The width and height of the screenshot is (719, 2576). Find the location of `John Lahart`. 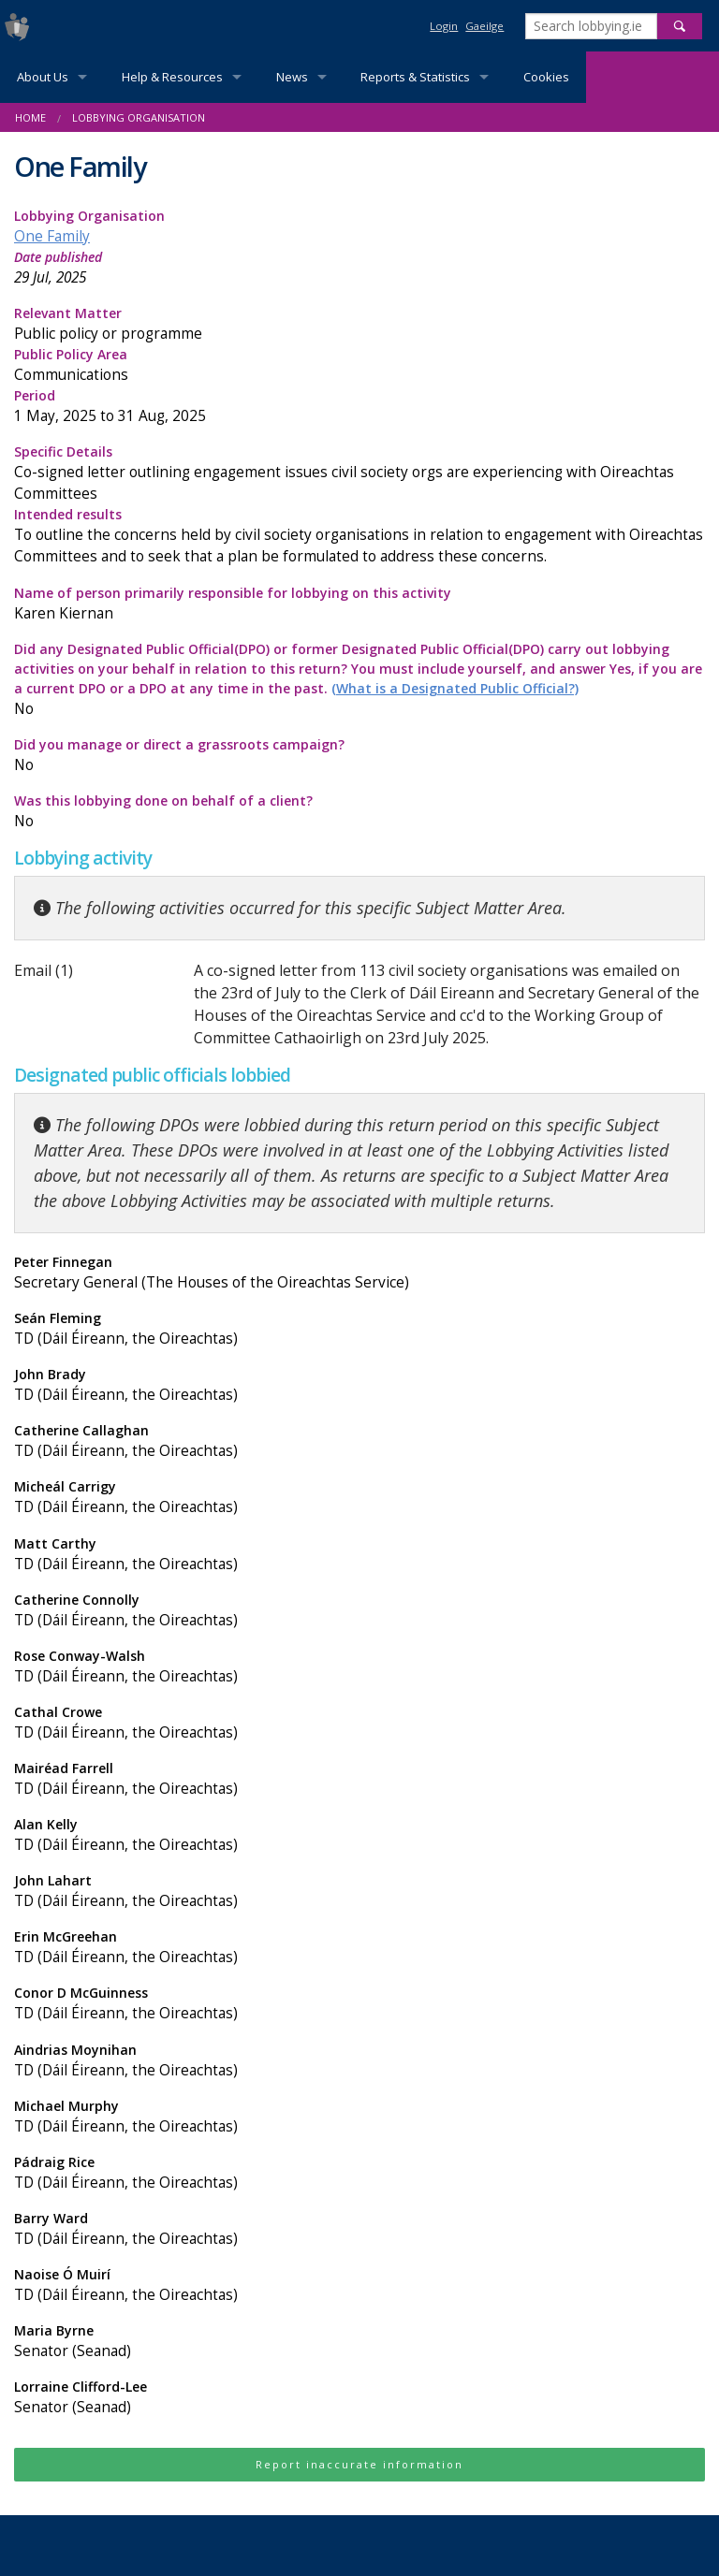

John Lahart is located at coordinates (359, 1891).